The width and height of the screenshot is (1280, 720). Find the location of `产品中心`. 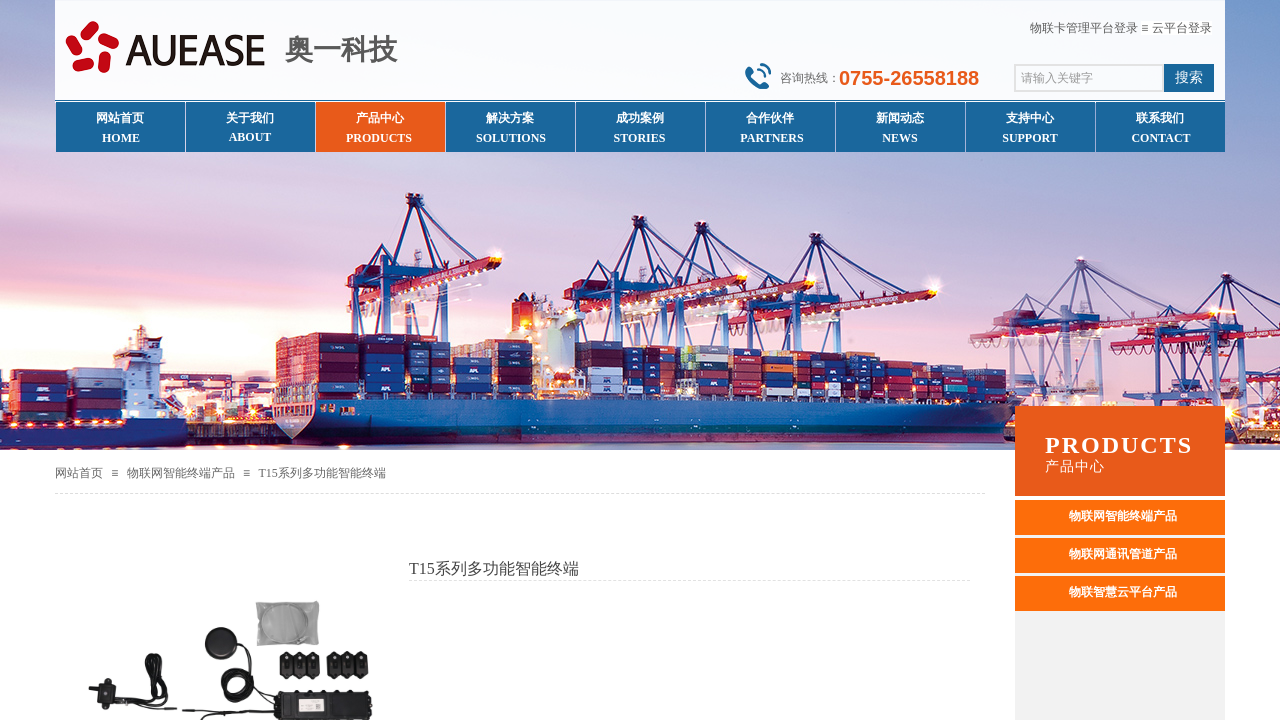

产品中心 is located at coordinates (380, 118).